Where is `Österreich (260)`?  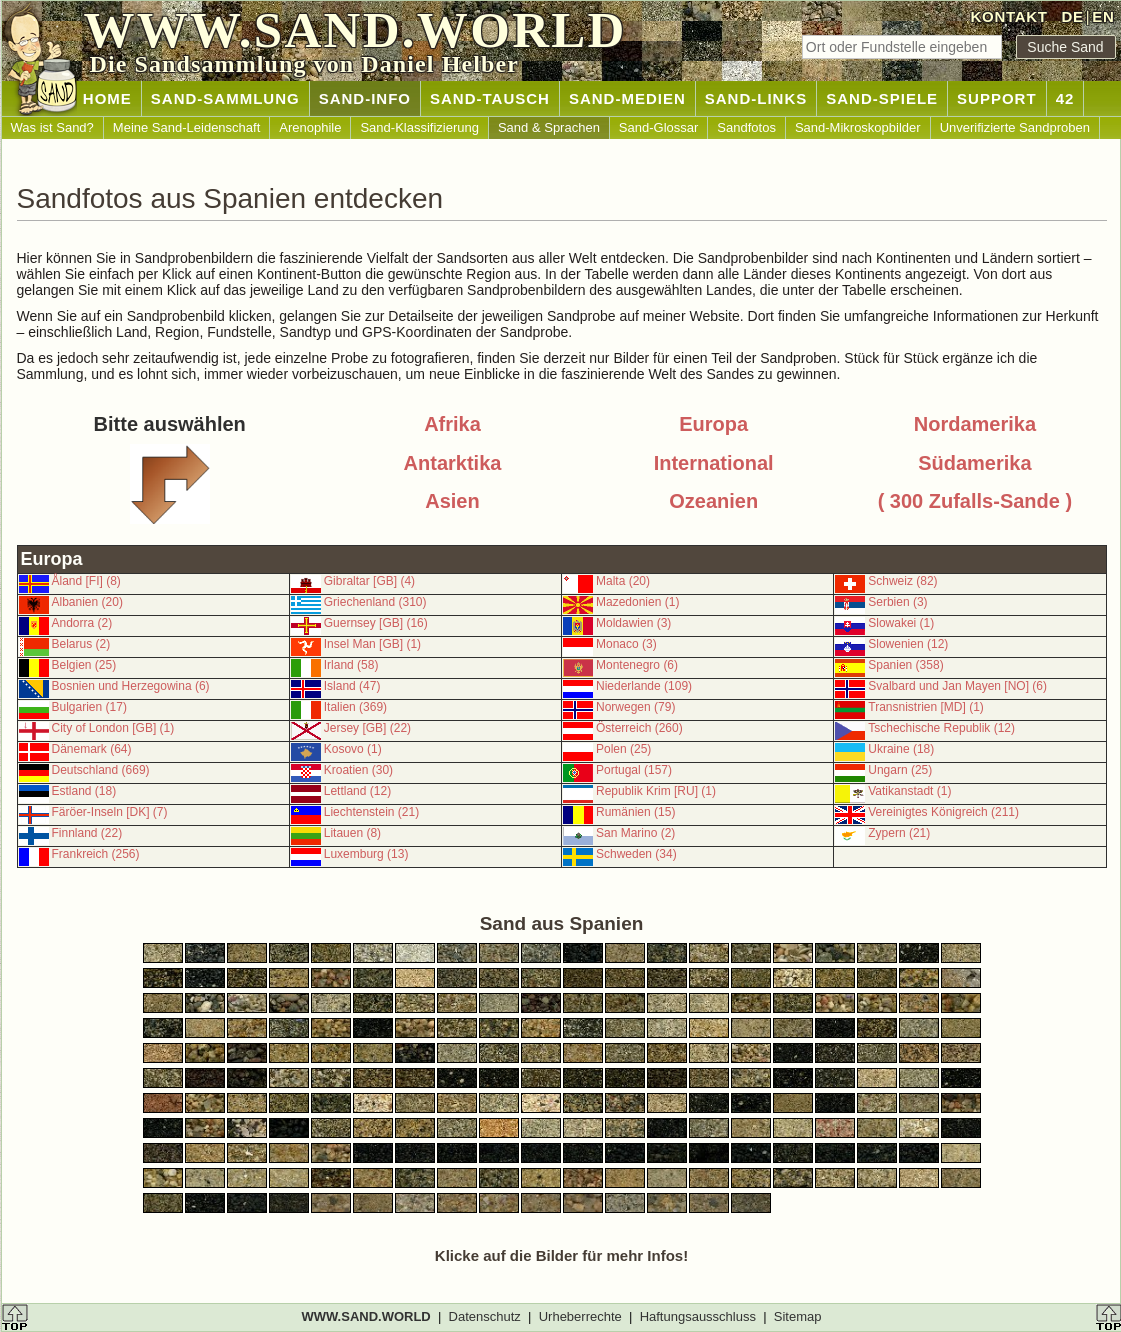
Österreich (260) is located at coordinates (639, 728).